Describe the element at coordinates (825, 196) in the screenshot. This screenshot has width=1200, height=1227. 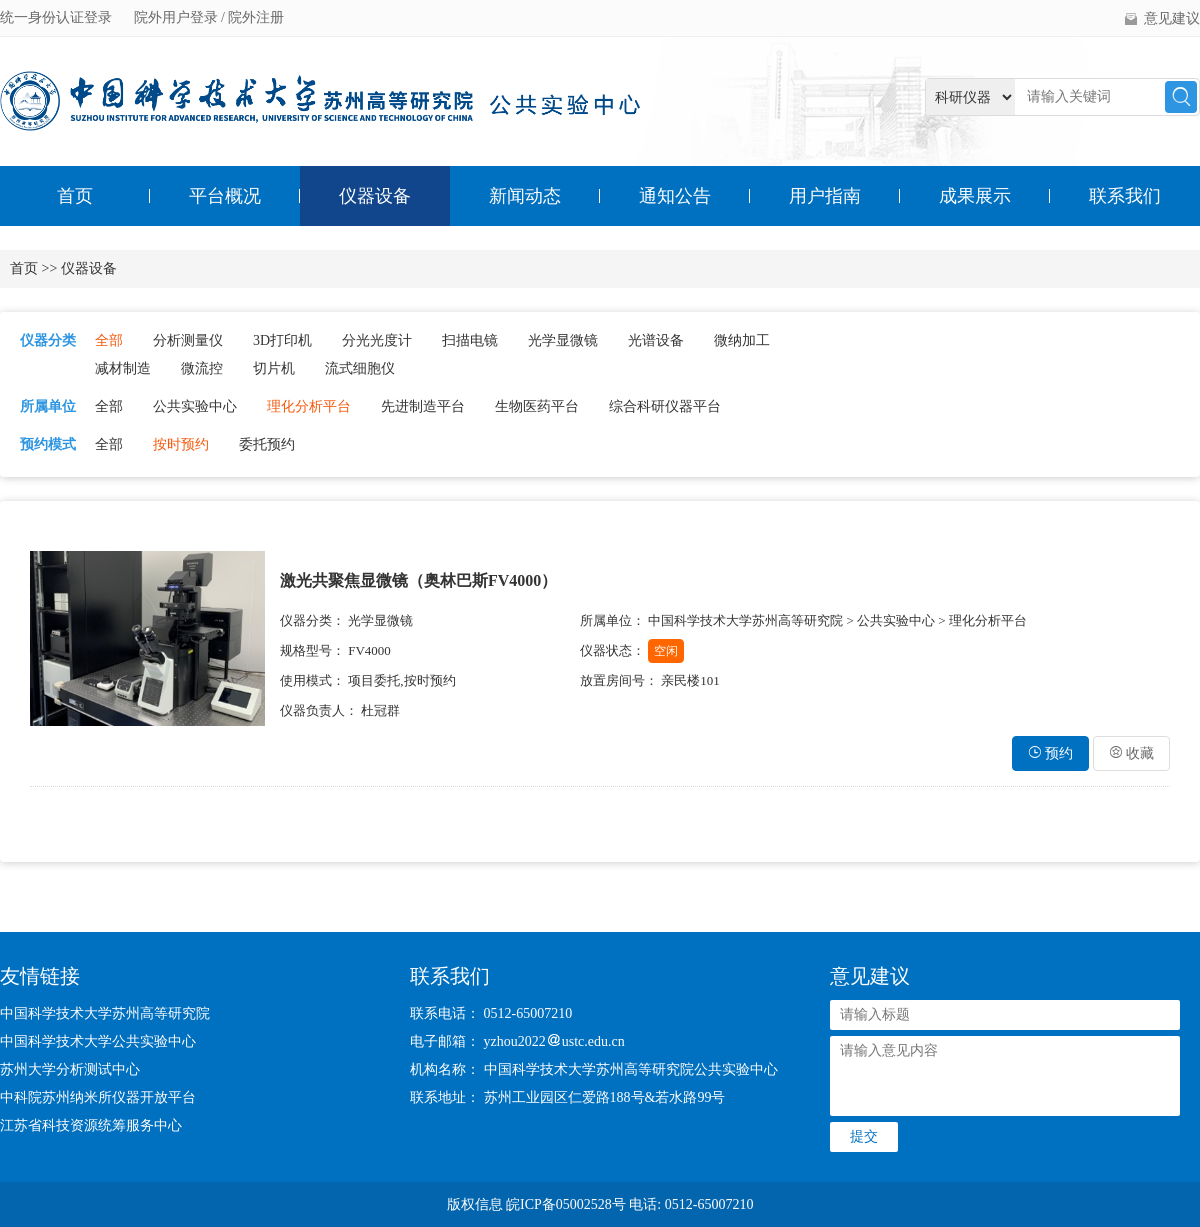
I see `用户指南` at that location.